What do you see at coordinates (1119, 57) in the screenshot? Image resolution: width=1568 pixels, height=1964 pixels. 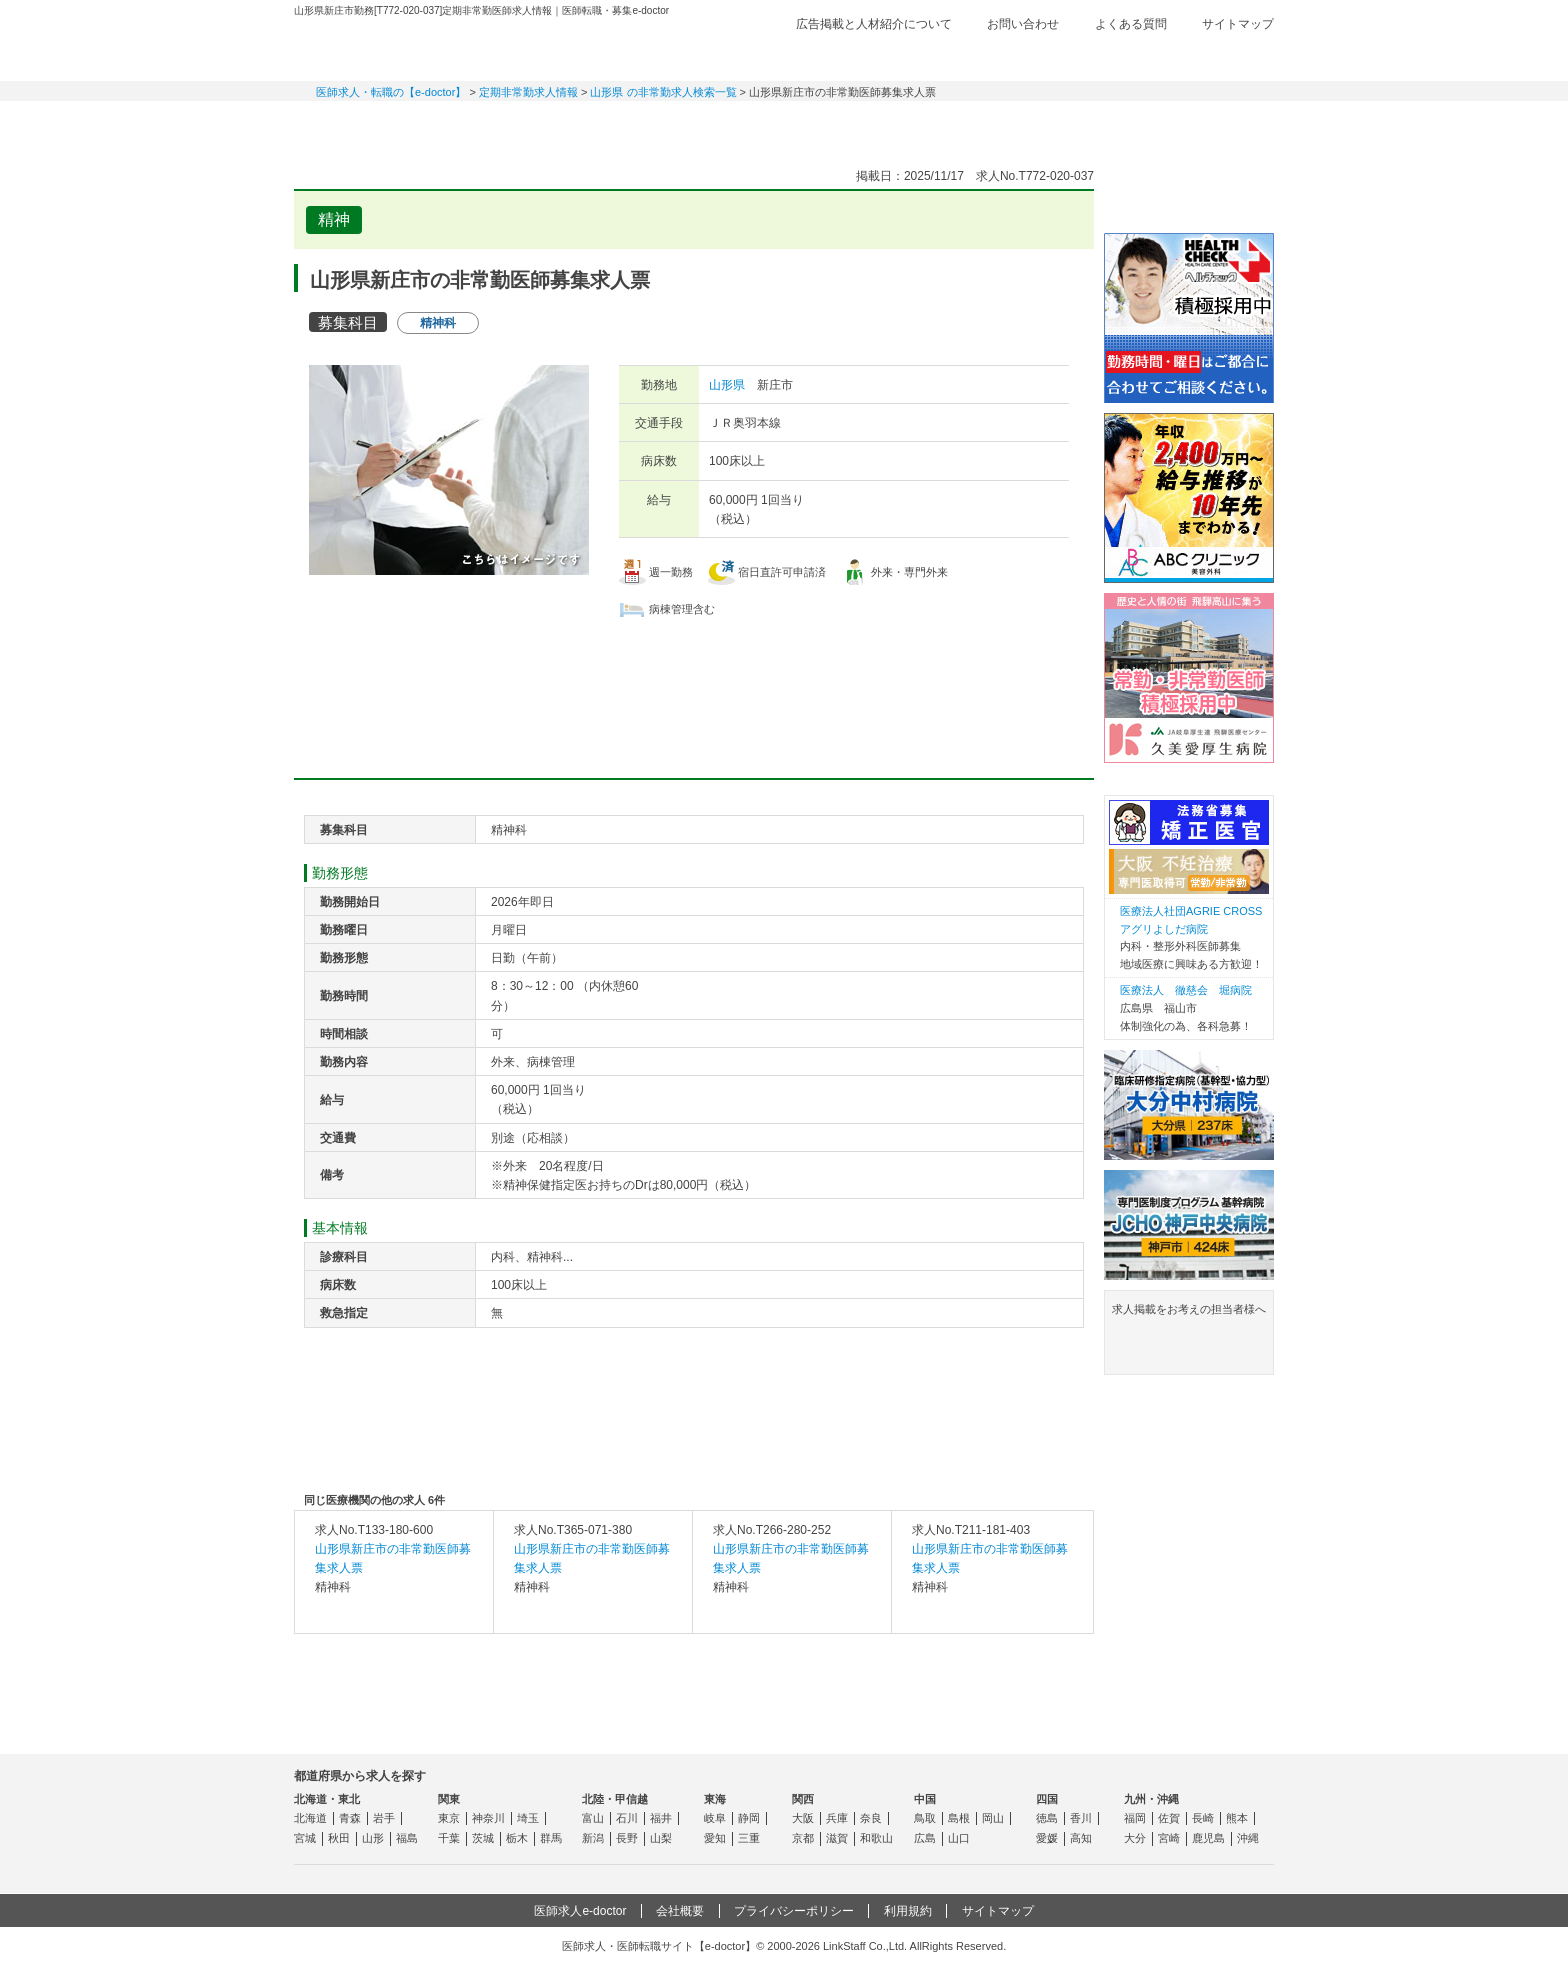 I see `検討中リスト` at bounding box center [1119, 57].